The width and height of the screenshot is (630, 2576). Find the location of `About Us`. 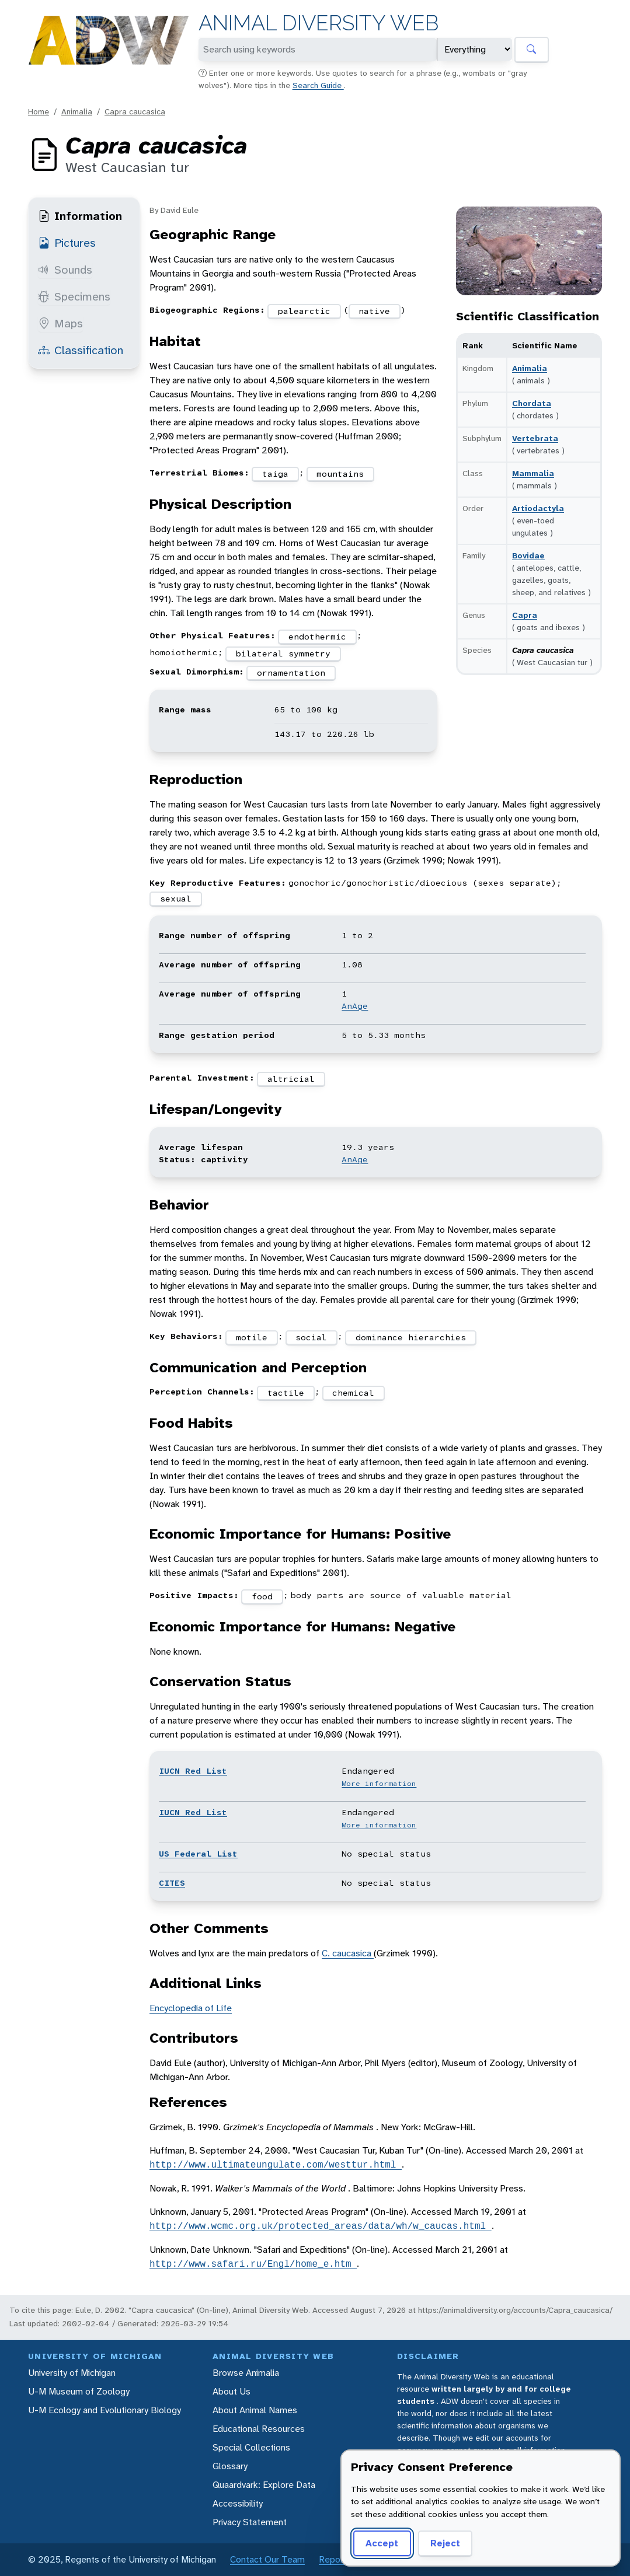

About Us is located at coordinates (231, 2391).